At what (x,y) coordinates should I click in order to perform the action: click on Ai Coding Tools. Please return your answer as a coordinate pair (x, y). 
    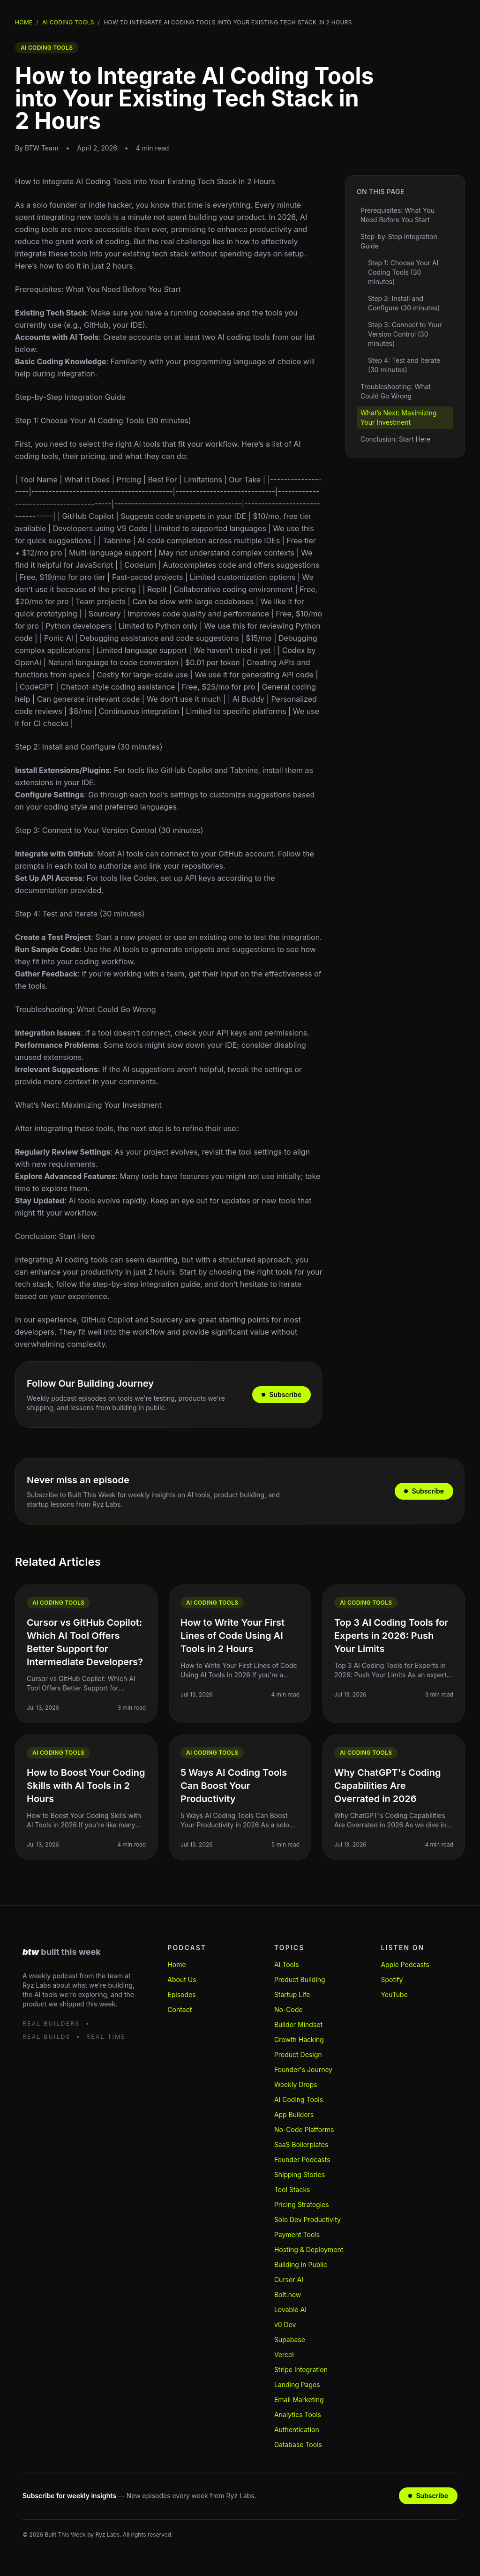
    Looking at the image, I should click on (68, 22).